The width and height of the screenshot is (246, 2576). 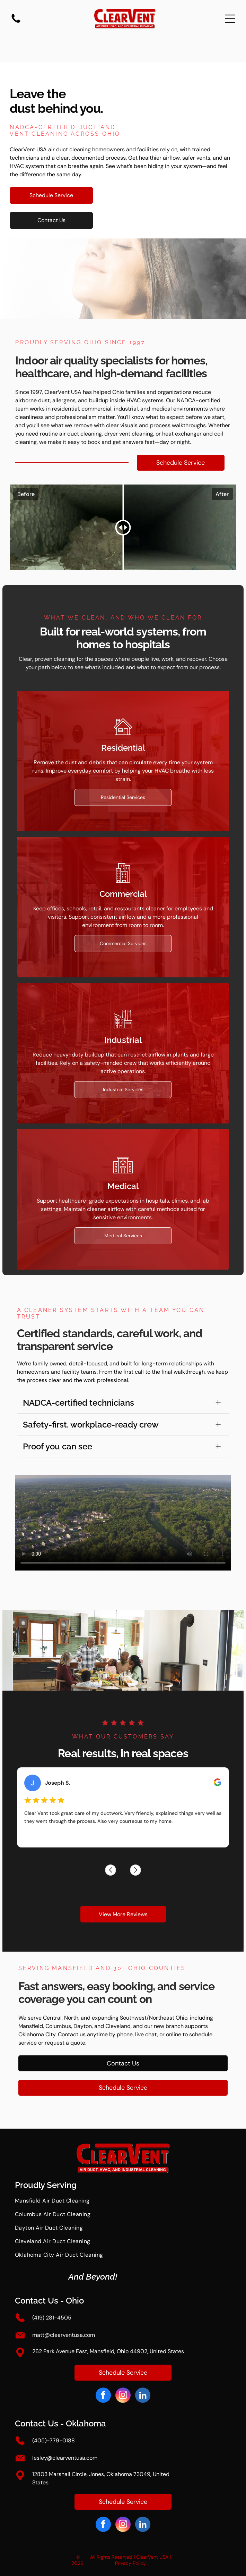 I want to click on (419) 281-4505, so click(x=51, y=2317).